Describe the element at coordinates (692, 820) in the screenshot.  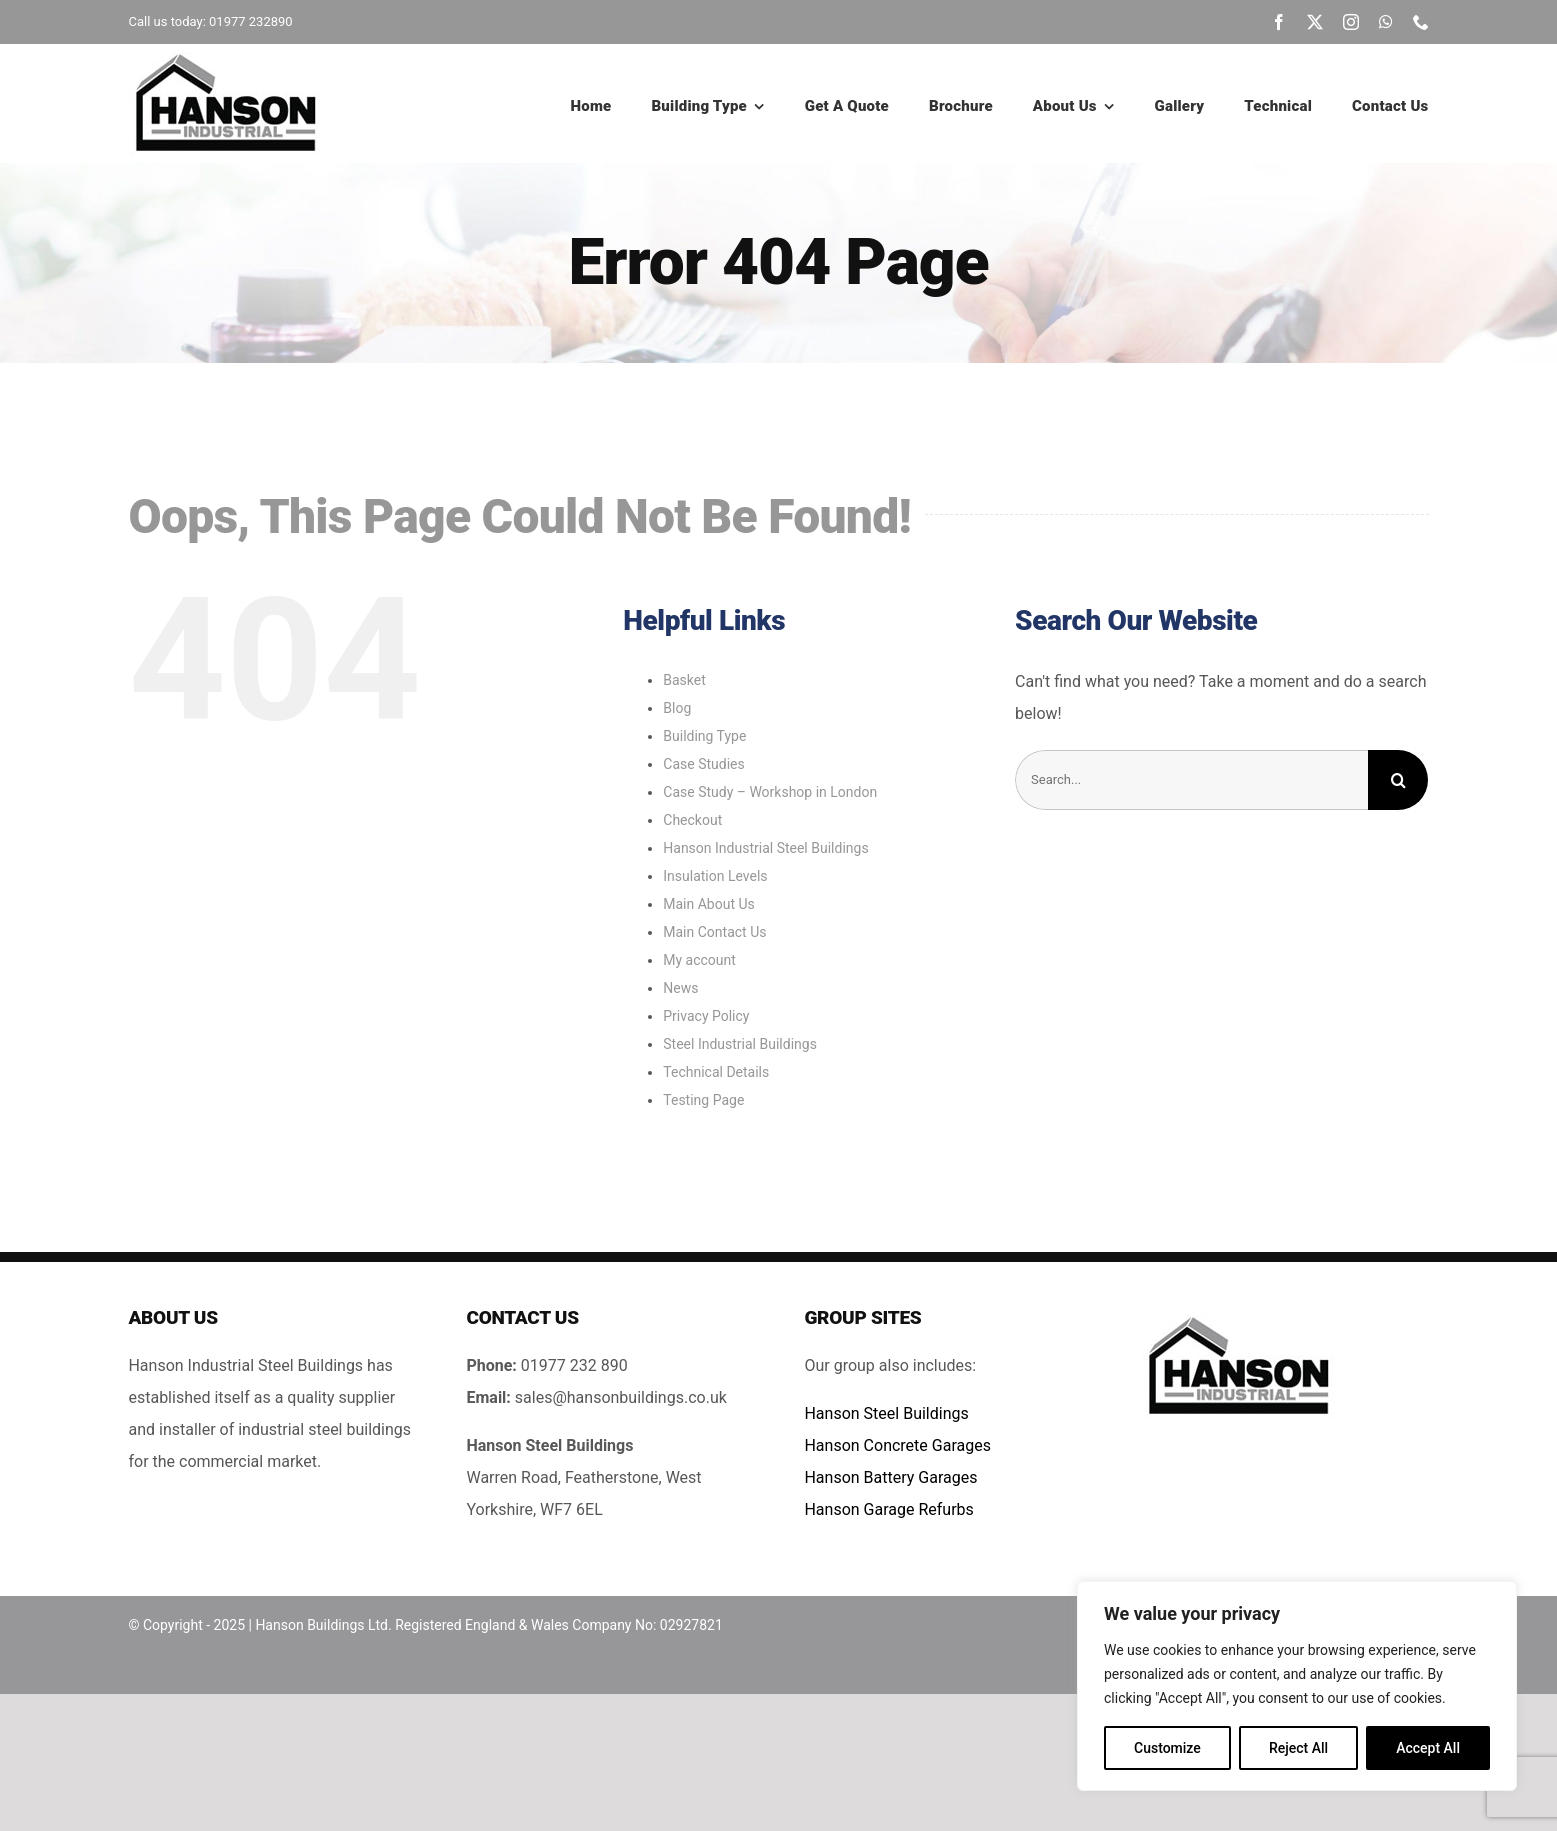
I see `Checkout` at that location.